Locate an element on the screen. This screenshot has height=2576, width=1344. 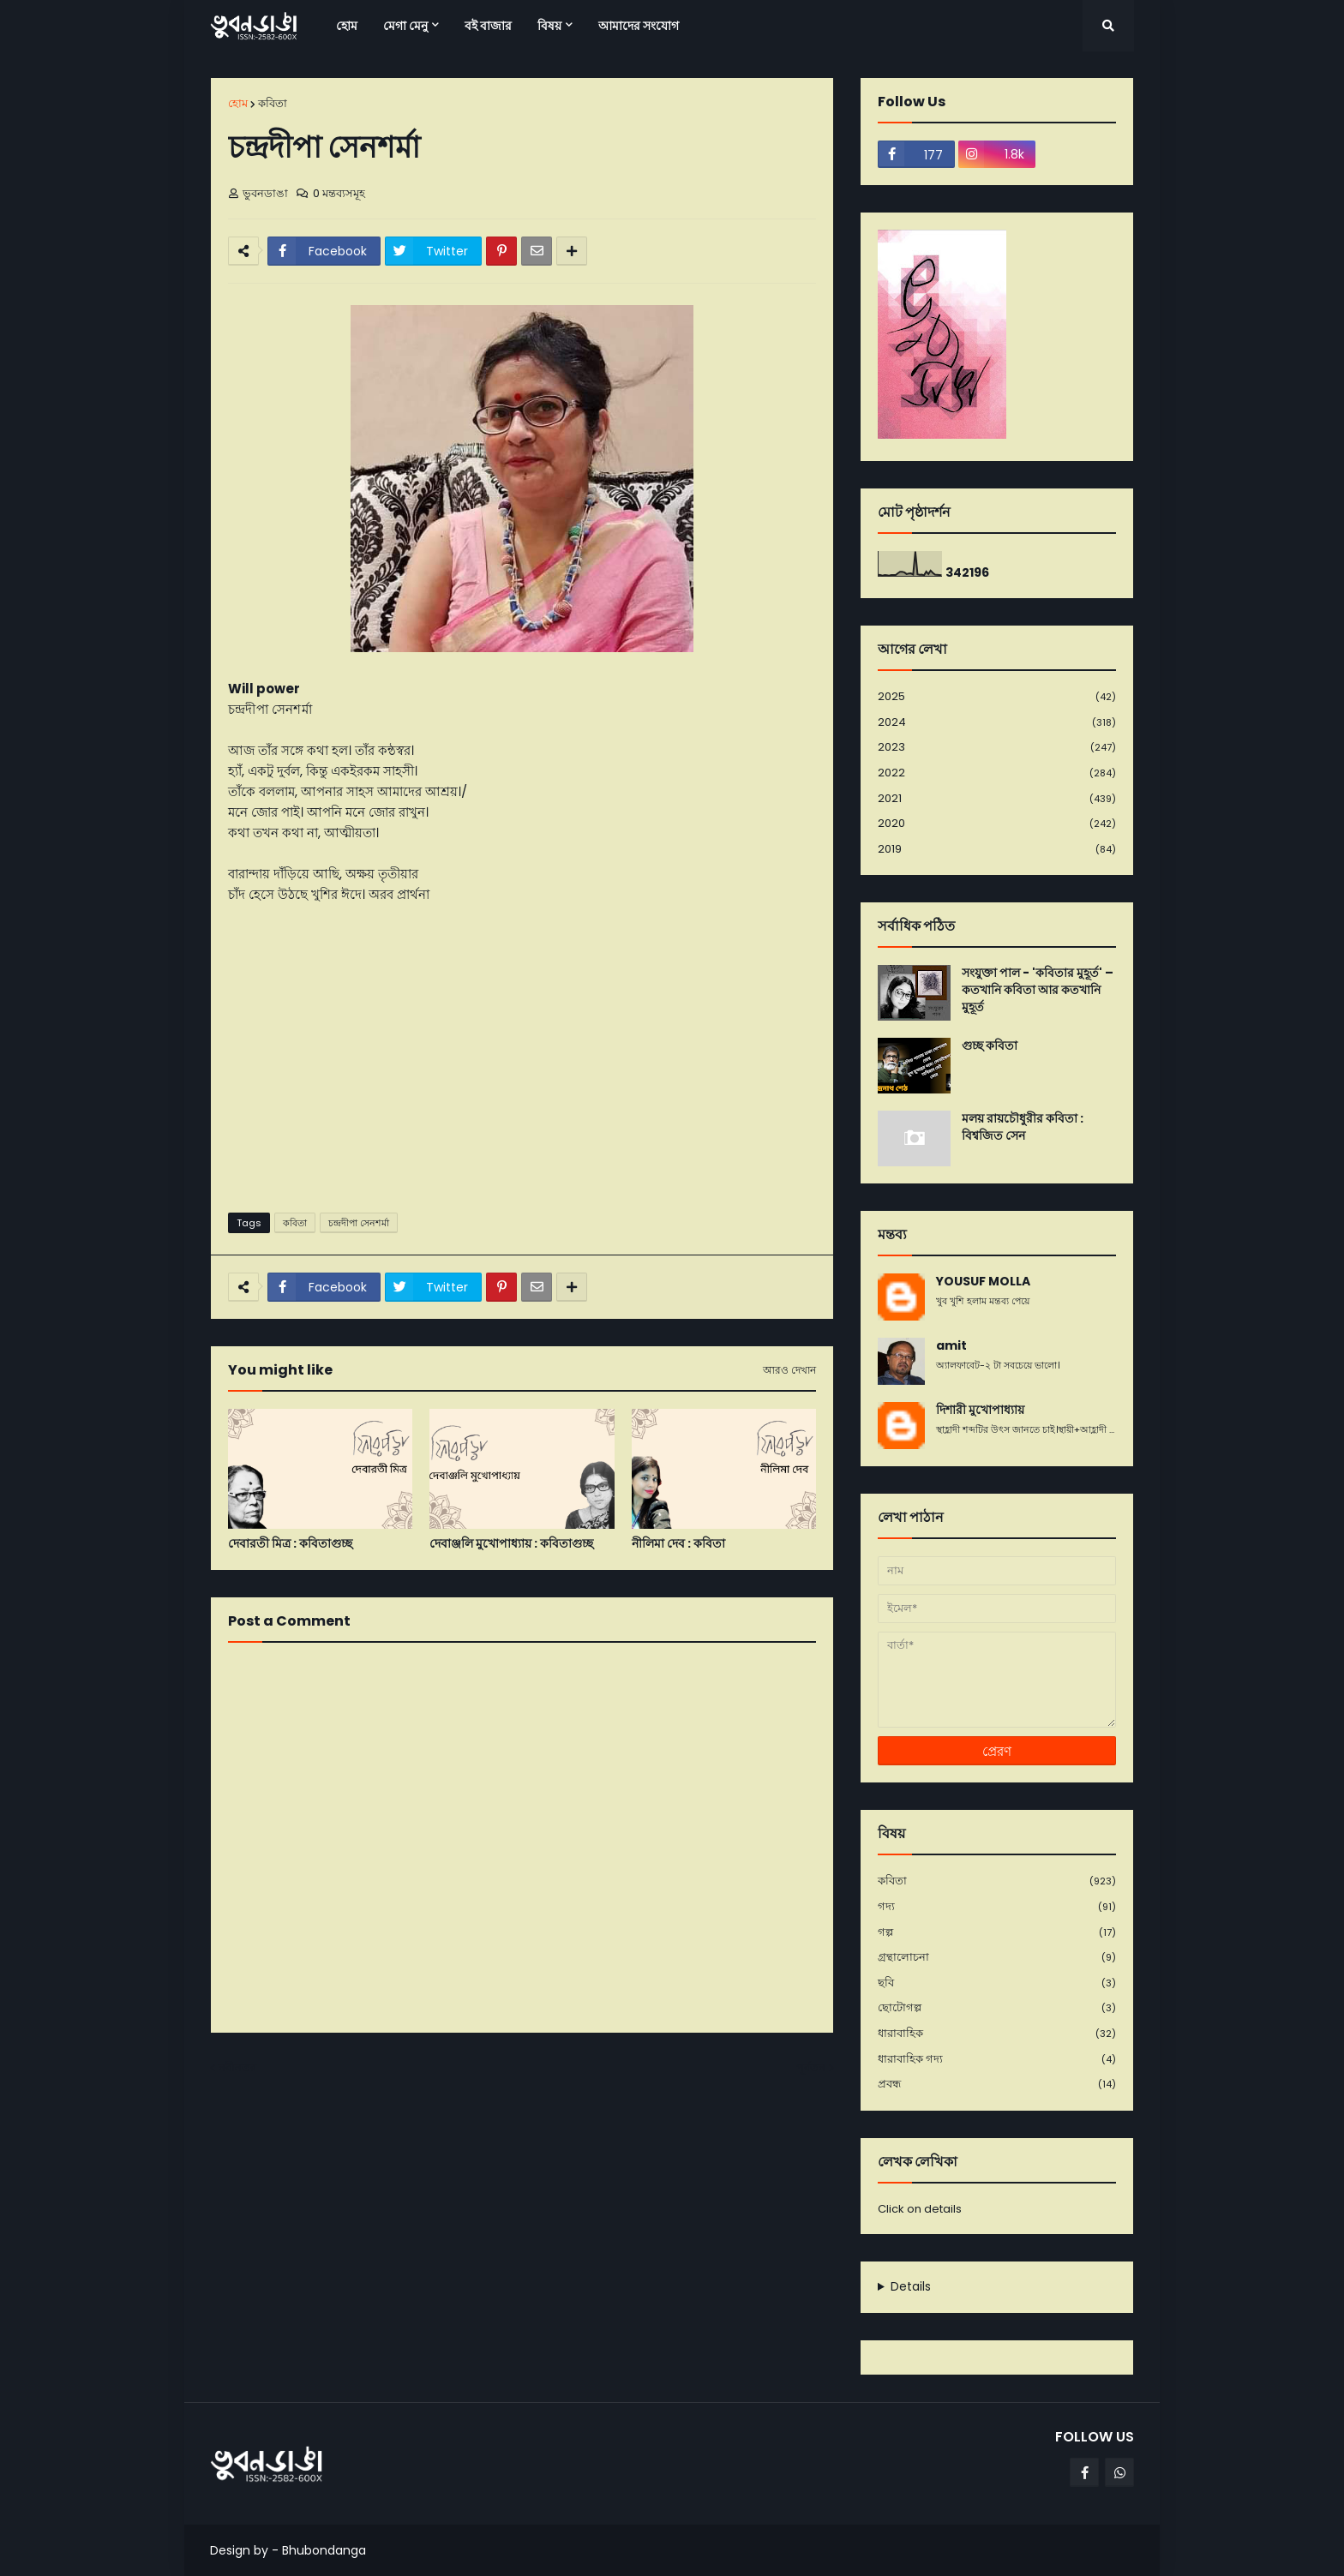
গ্রন্থালোচনা is located at coordinates (997, 1958).